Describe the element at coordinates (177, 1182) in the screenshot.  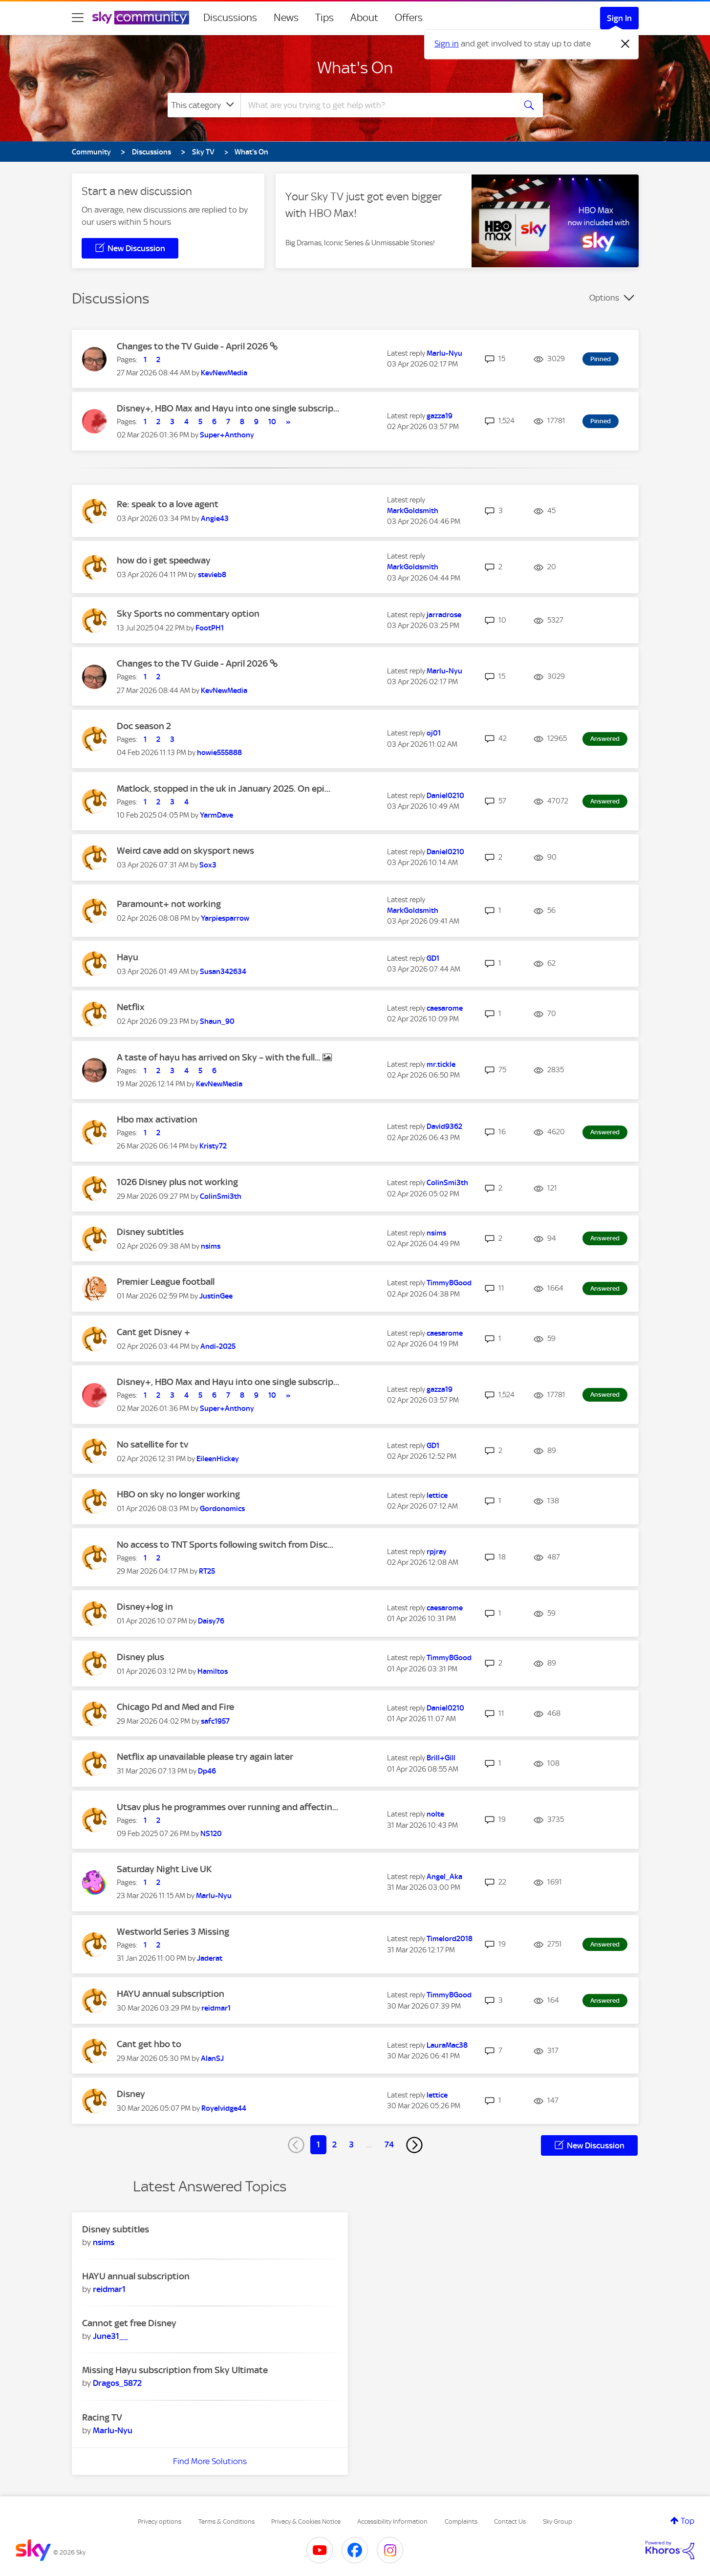
I see `1026 Disney plus not working` at that location.